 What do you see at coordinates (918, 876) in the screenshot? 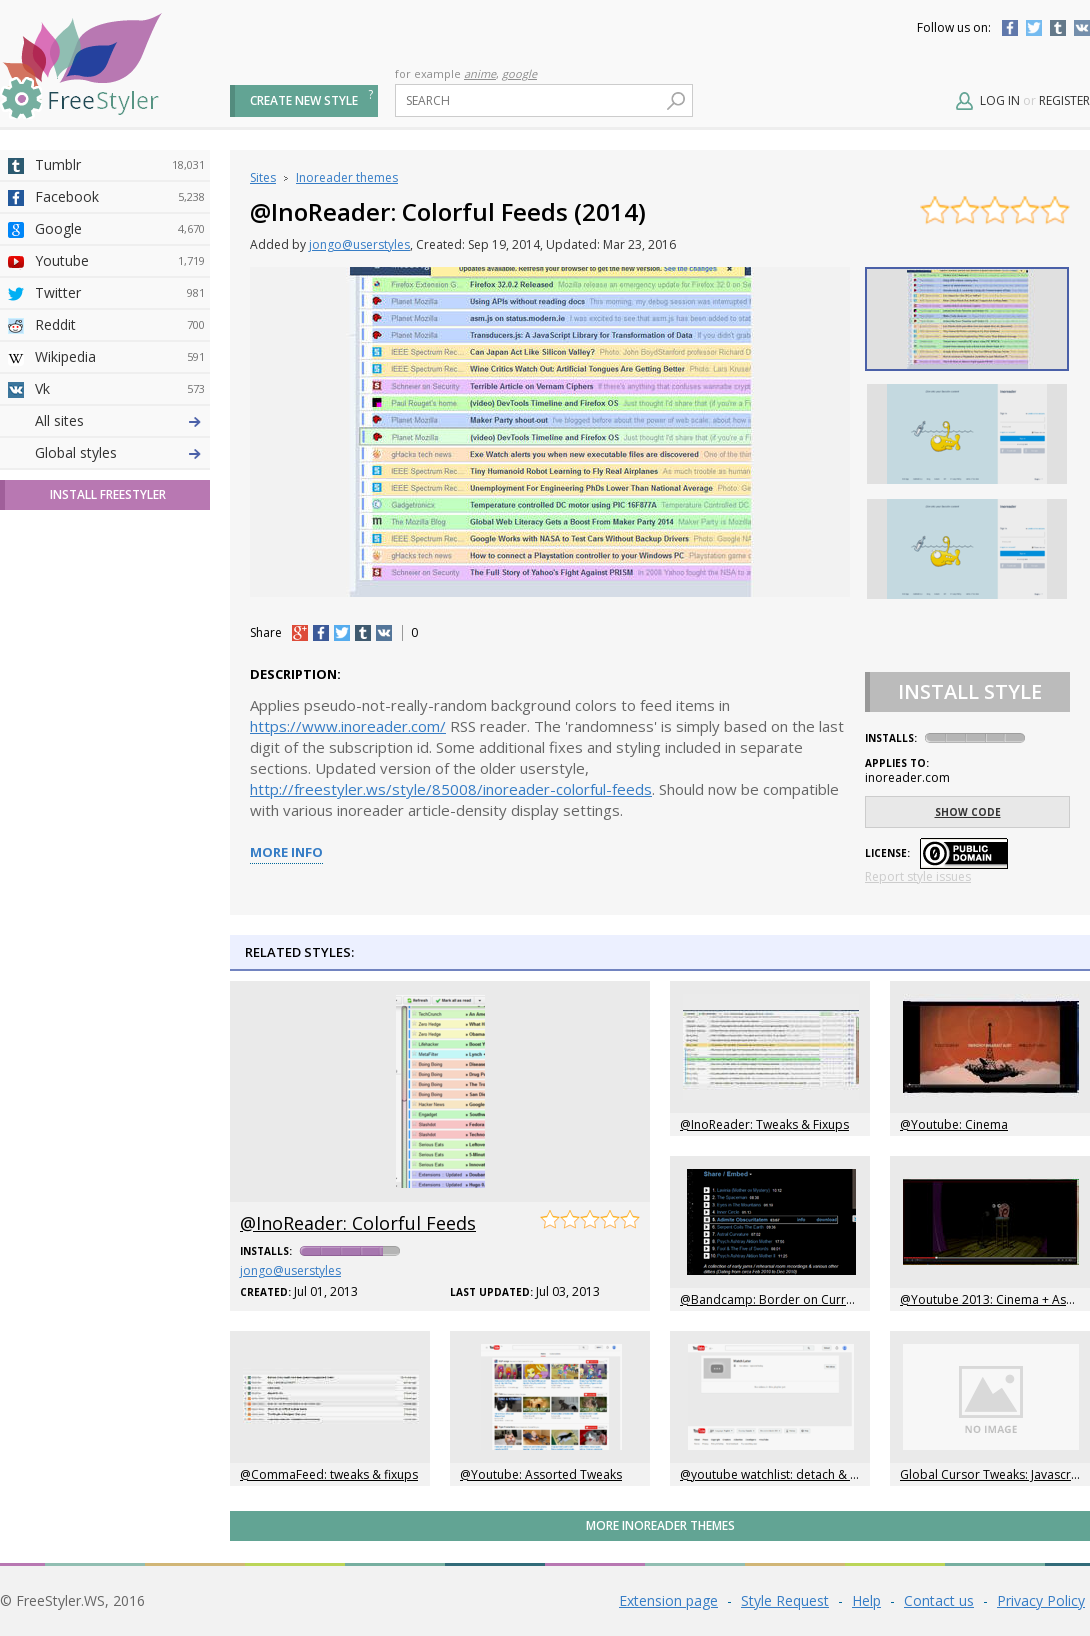
I see `Report style issues` at bounding box center [918, 876].